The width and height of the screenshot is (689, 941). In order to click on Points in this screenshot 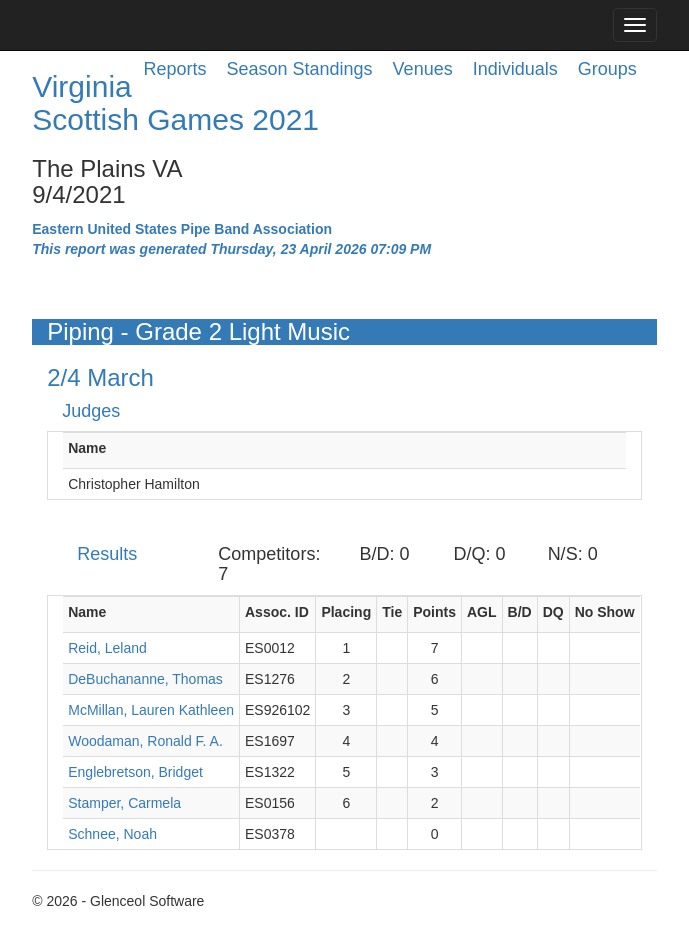, I will do `click(434, 612)`.